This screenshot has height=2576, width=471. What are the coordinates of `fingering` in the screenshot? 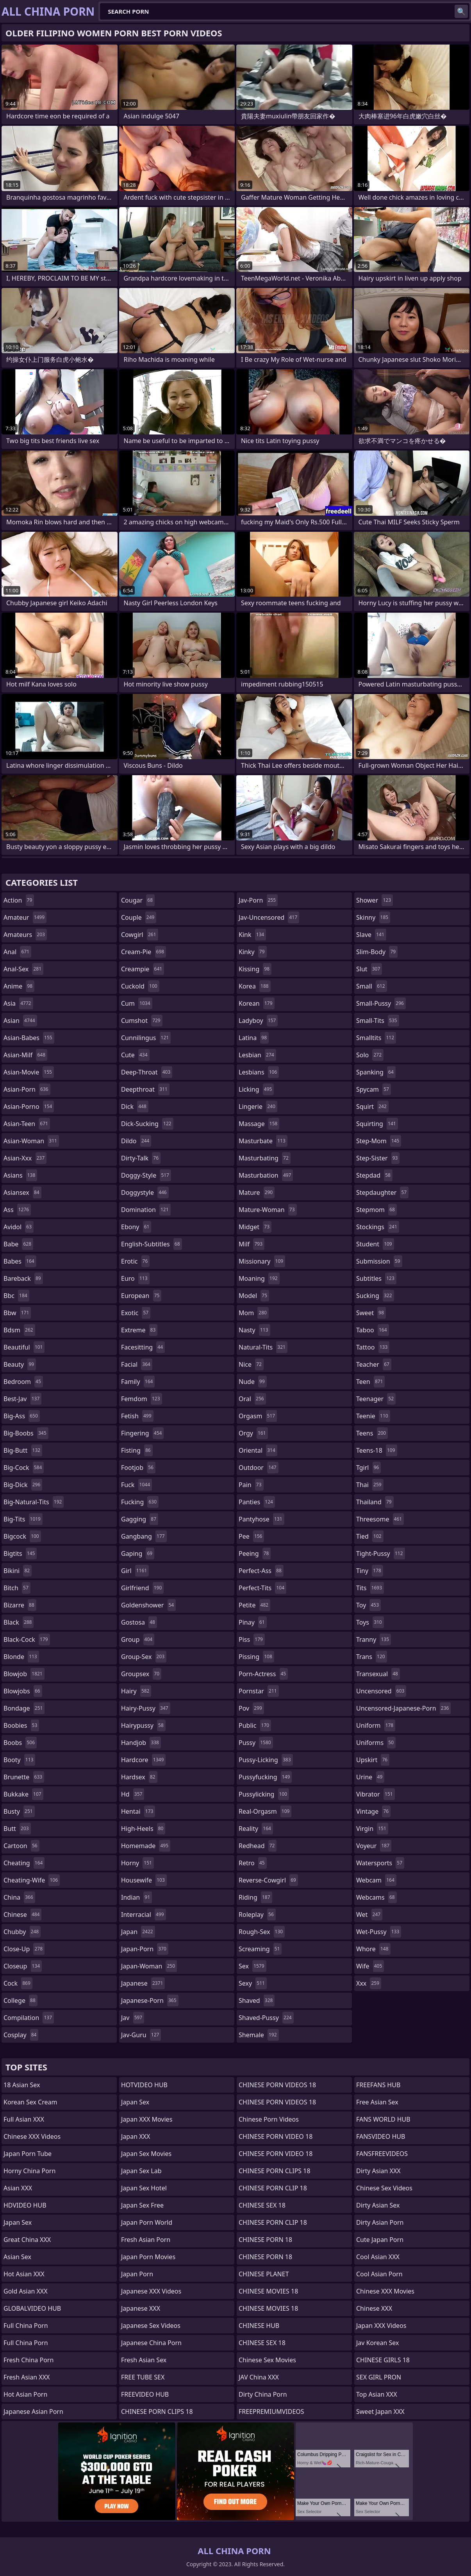 It's located at (142, 1433).